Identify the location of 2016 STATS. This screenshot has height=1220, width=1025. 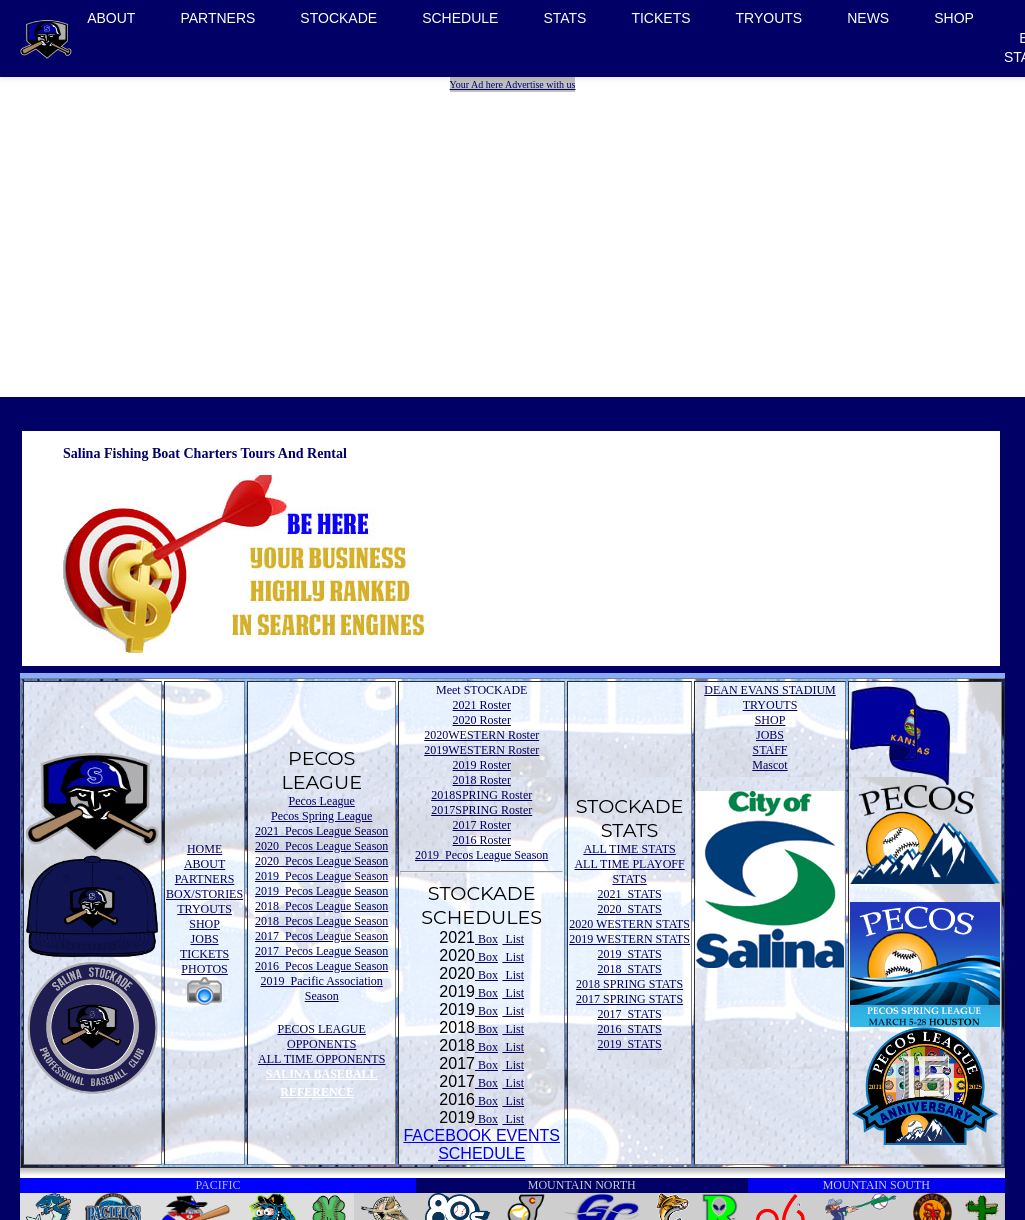
(629, 1029).